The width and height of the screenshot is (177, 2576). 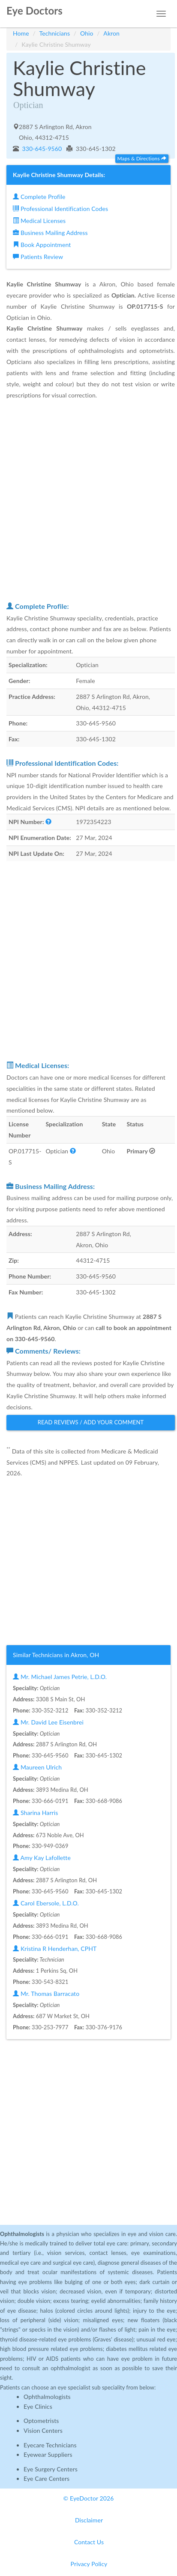 I want to click on Mr. Michael James Petrie, L.D.O., so click(x=60, y=1676).